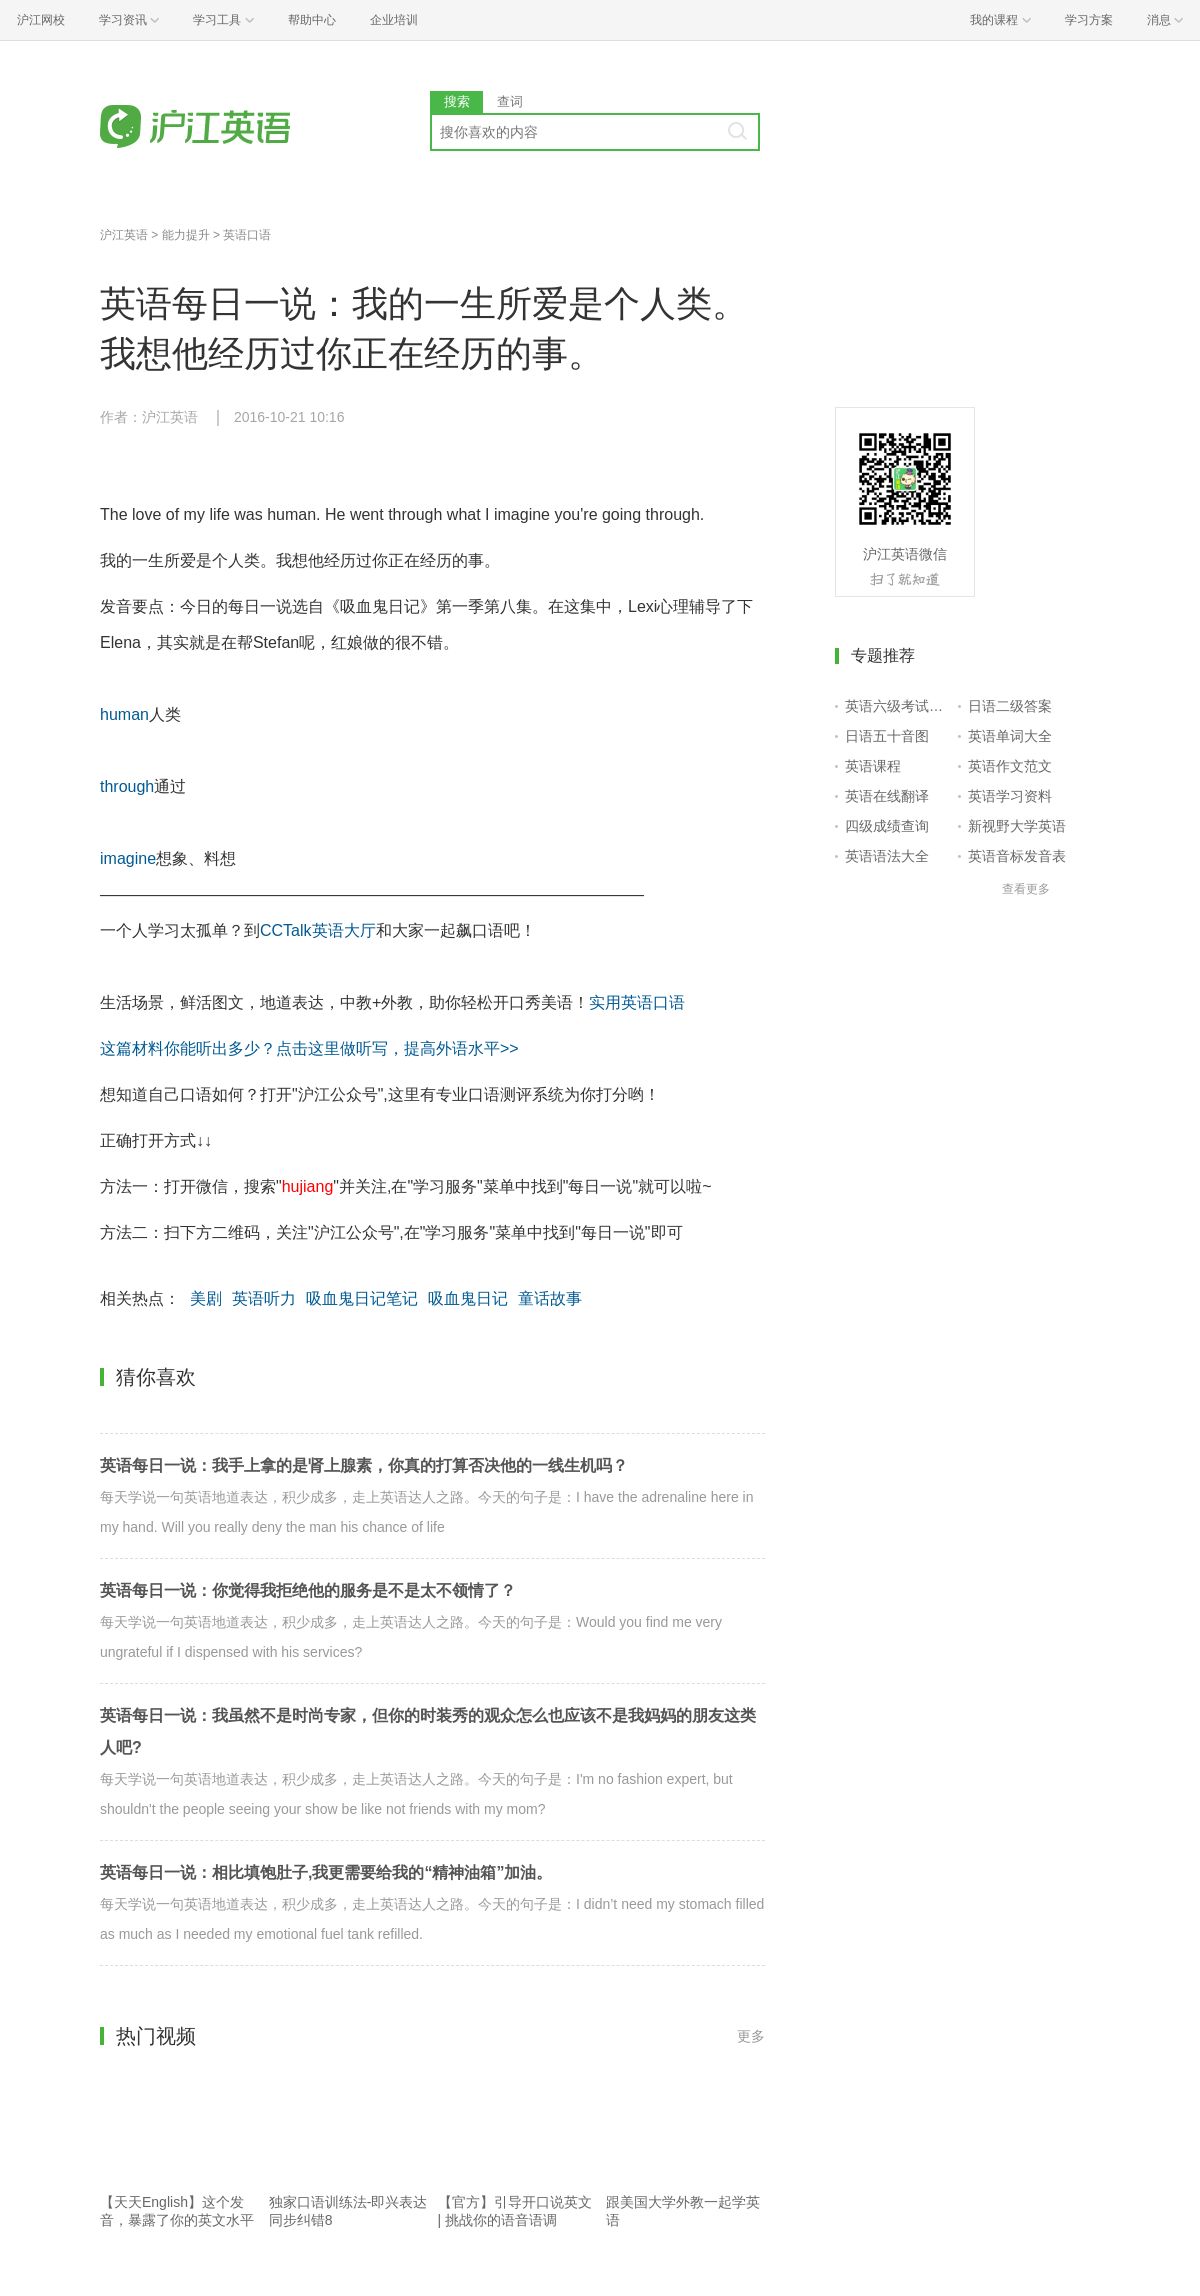 The width and height of the screenshot is (1200, 2296). Describe the element at coordinates (1010, 736) in the screenshot. I see `英语单词大全` at that location.